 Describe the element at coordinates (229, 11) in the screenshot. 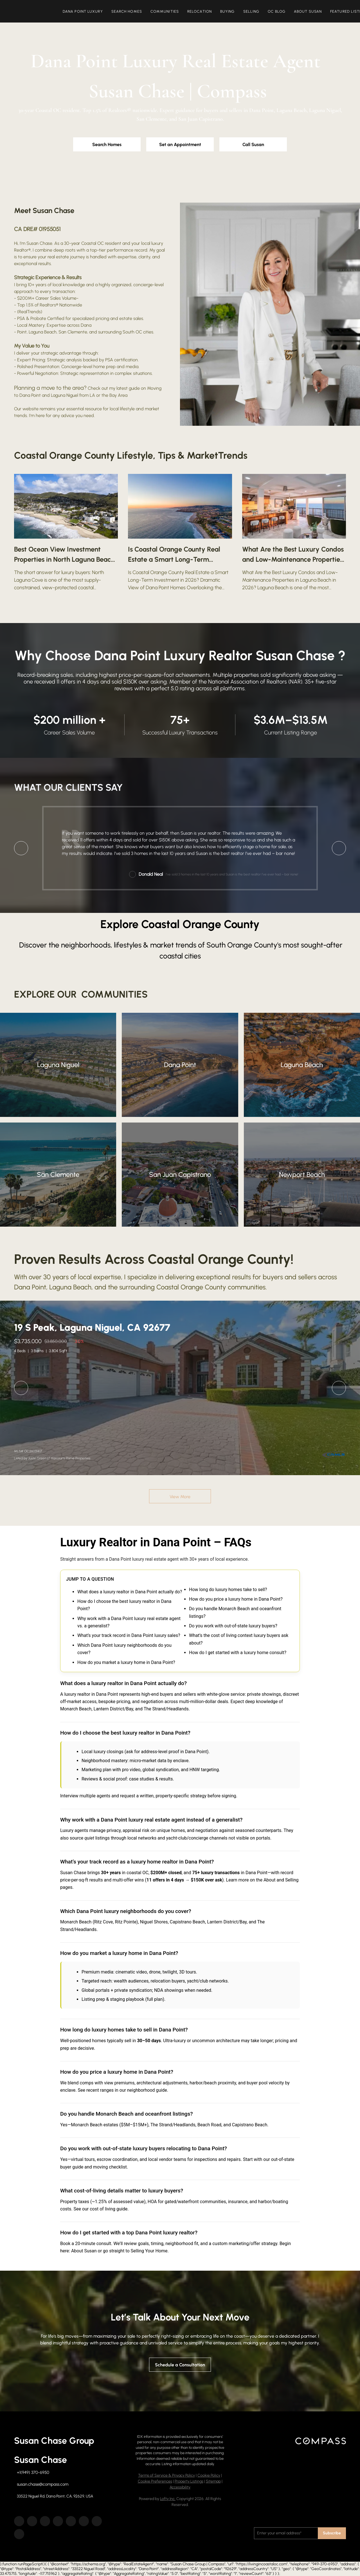

I see `Buying [button]` at that location.